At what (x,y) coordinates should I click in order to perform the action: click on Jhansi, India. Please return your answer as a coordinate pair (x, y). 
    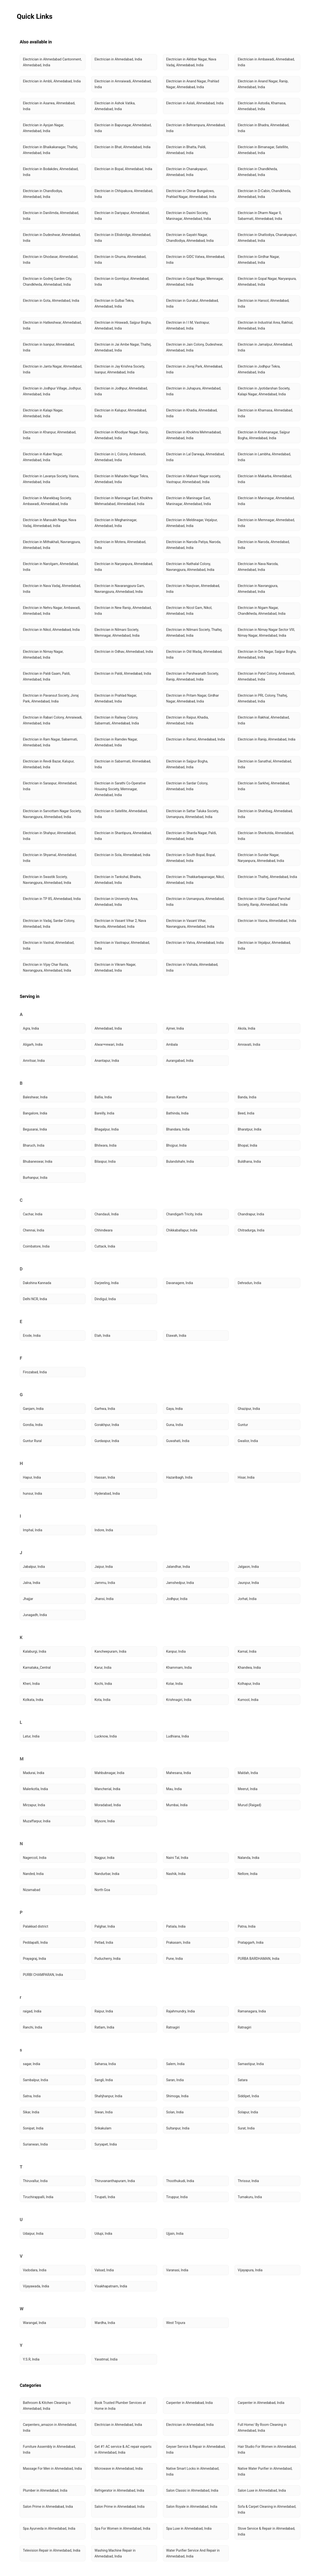
    Looking at the image, I should click on (104, 1599).